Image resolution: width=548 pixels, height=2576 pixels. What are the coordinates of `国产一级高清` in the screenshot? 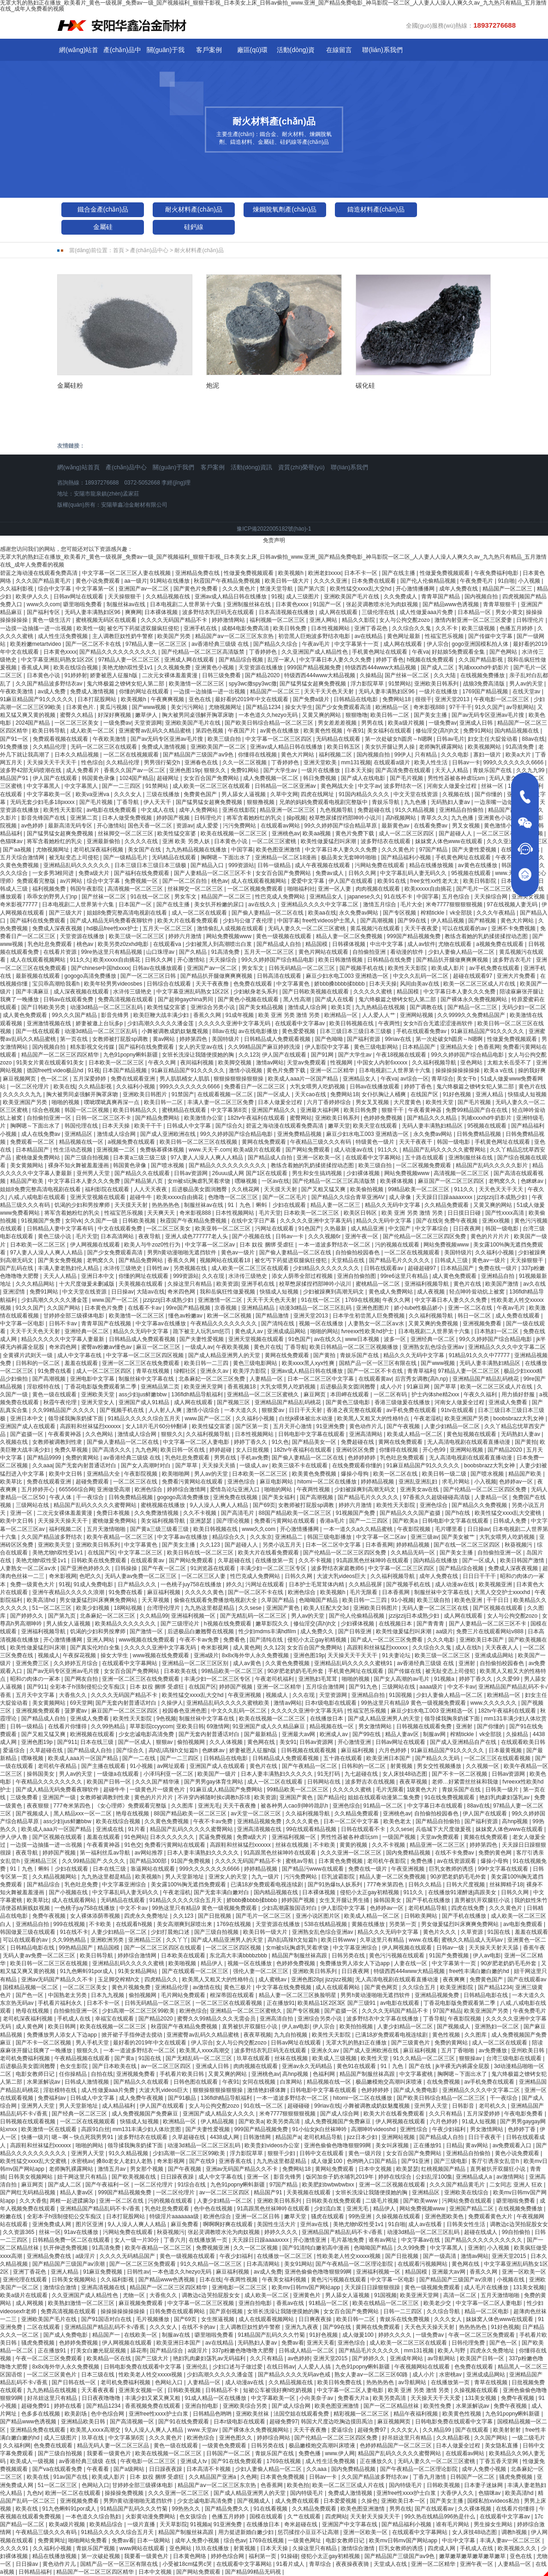 It's located at (440, 2256).